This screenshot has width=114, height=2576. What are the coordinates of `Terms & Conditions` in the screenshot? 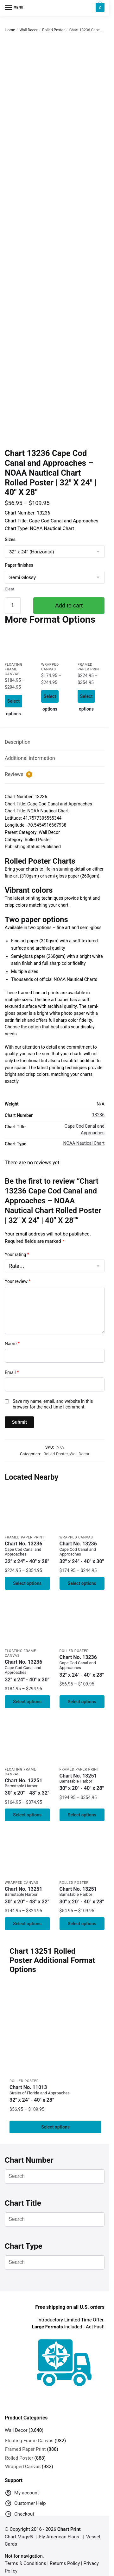 It's located at (25, 2563).